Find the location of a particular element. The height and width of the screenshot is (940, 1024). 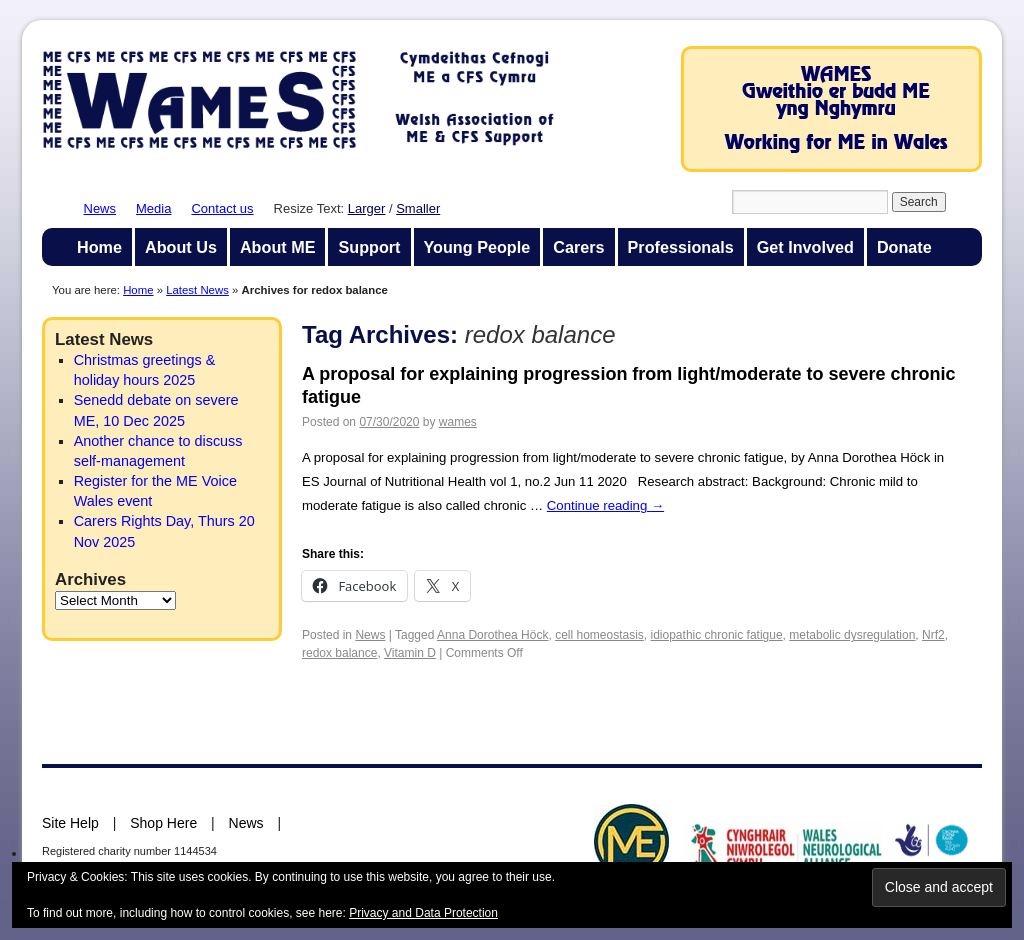

Carers is located at coordinates (578, 247).